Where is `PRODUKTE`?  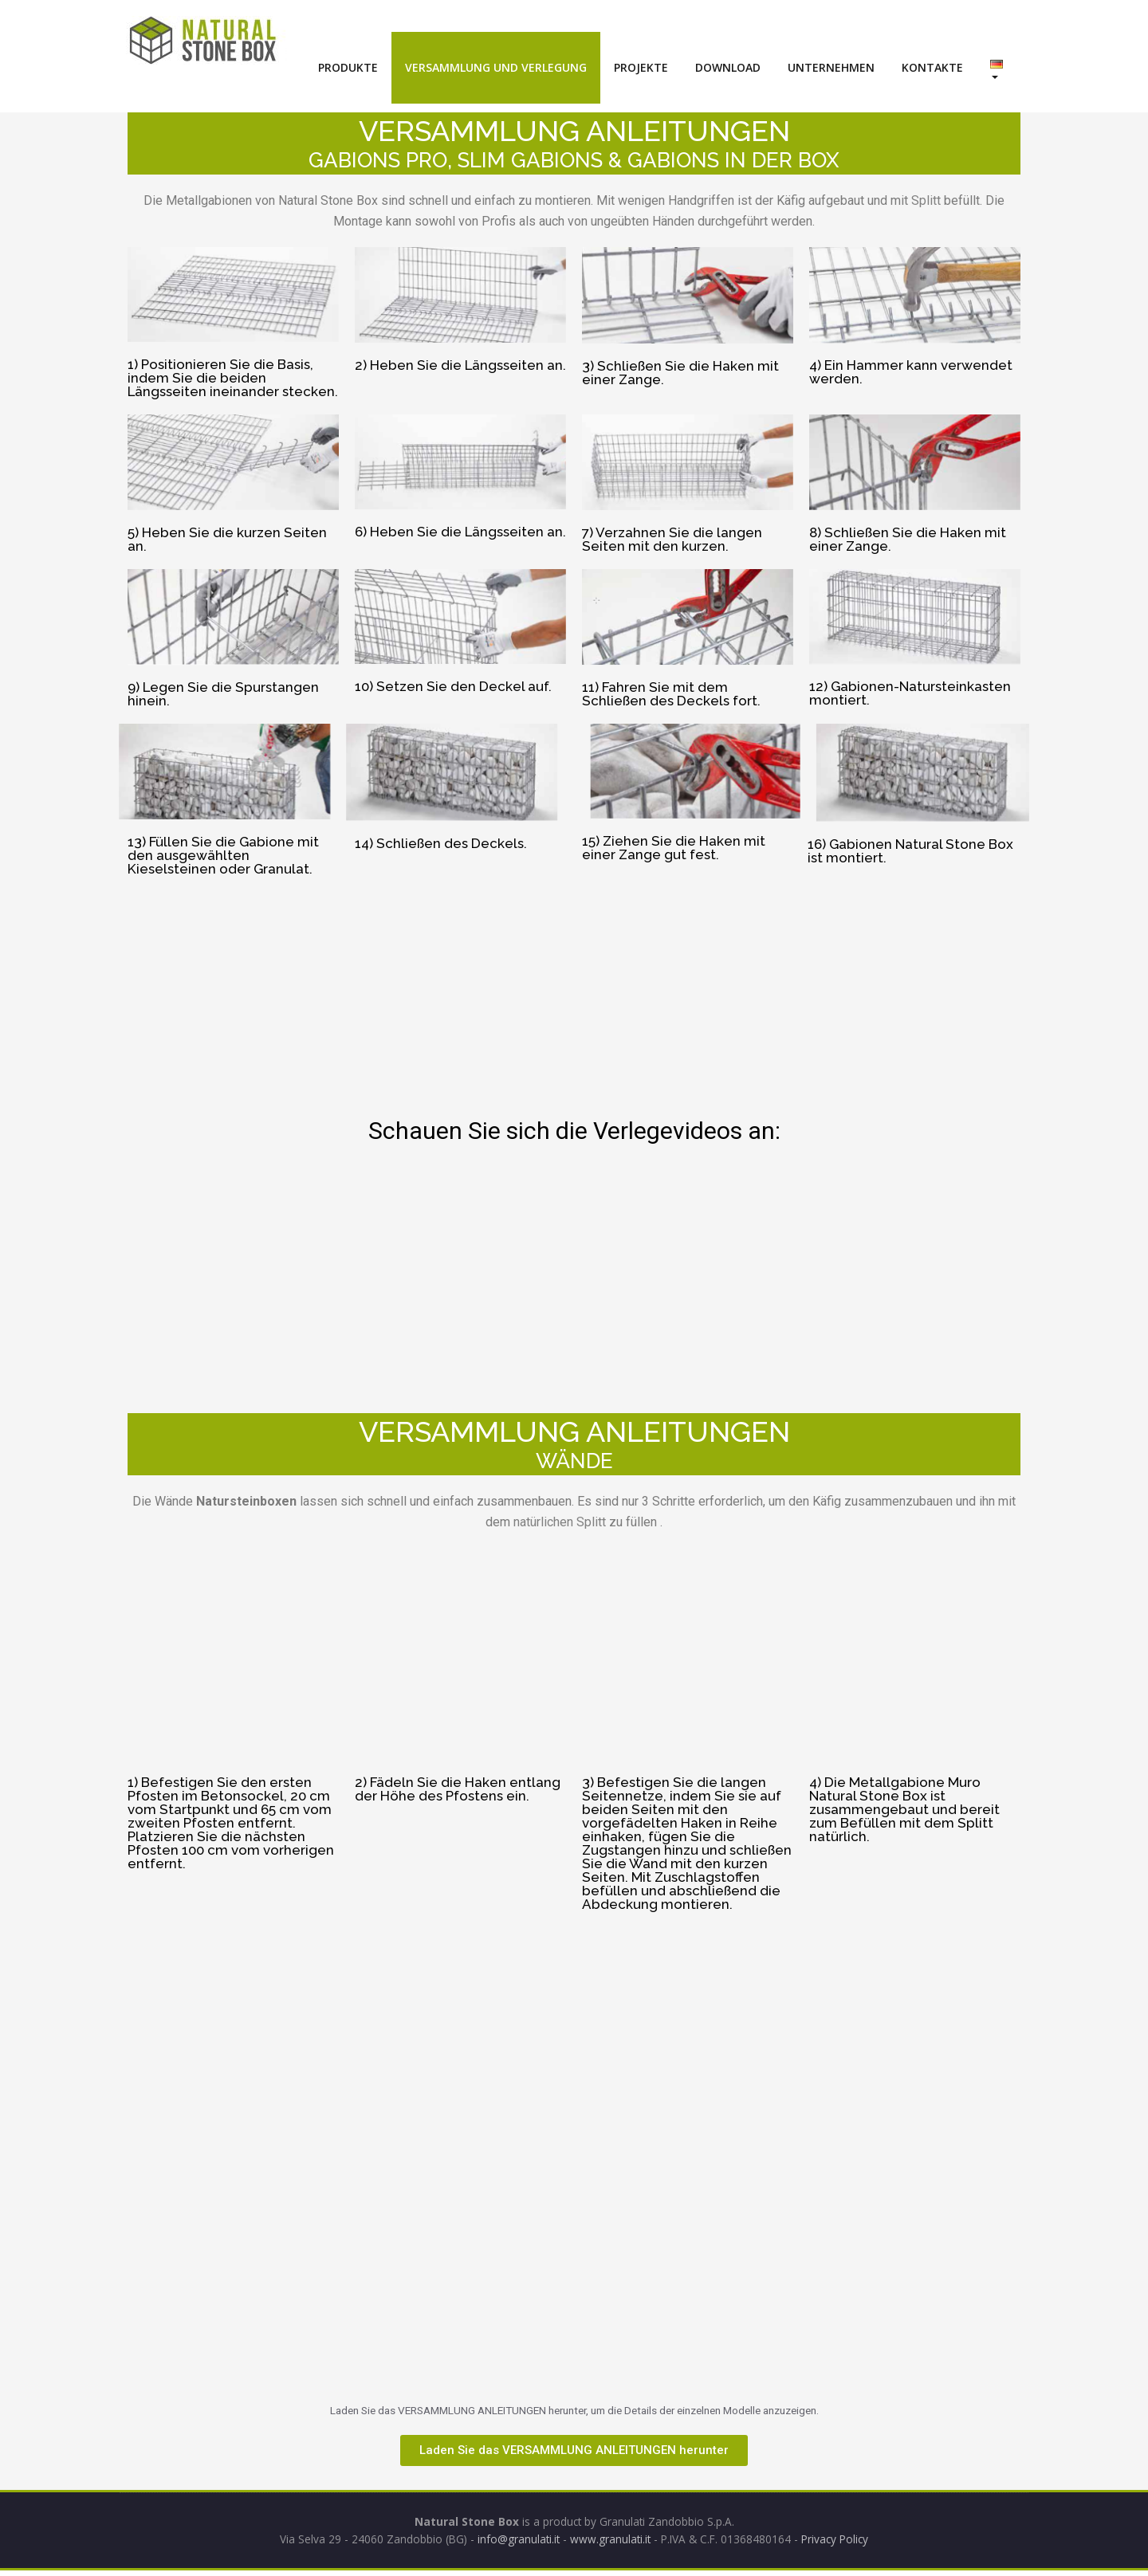
PRODUKTE is located at coordinates (348, 67).